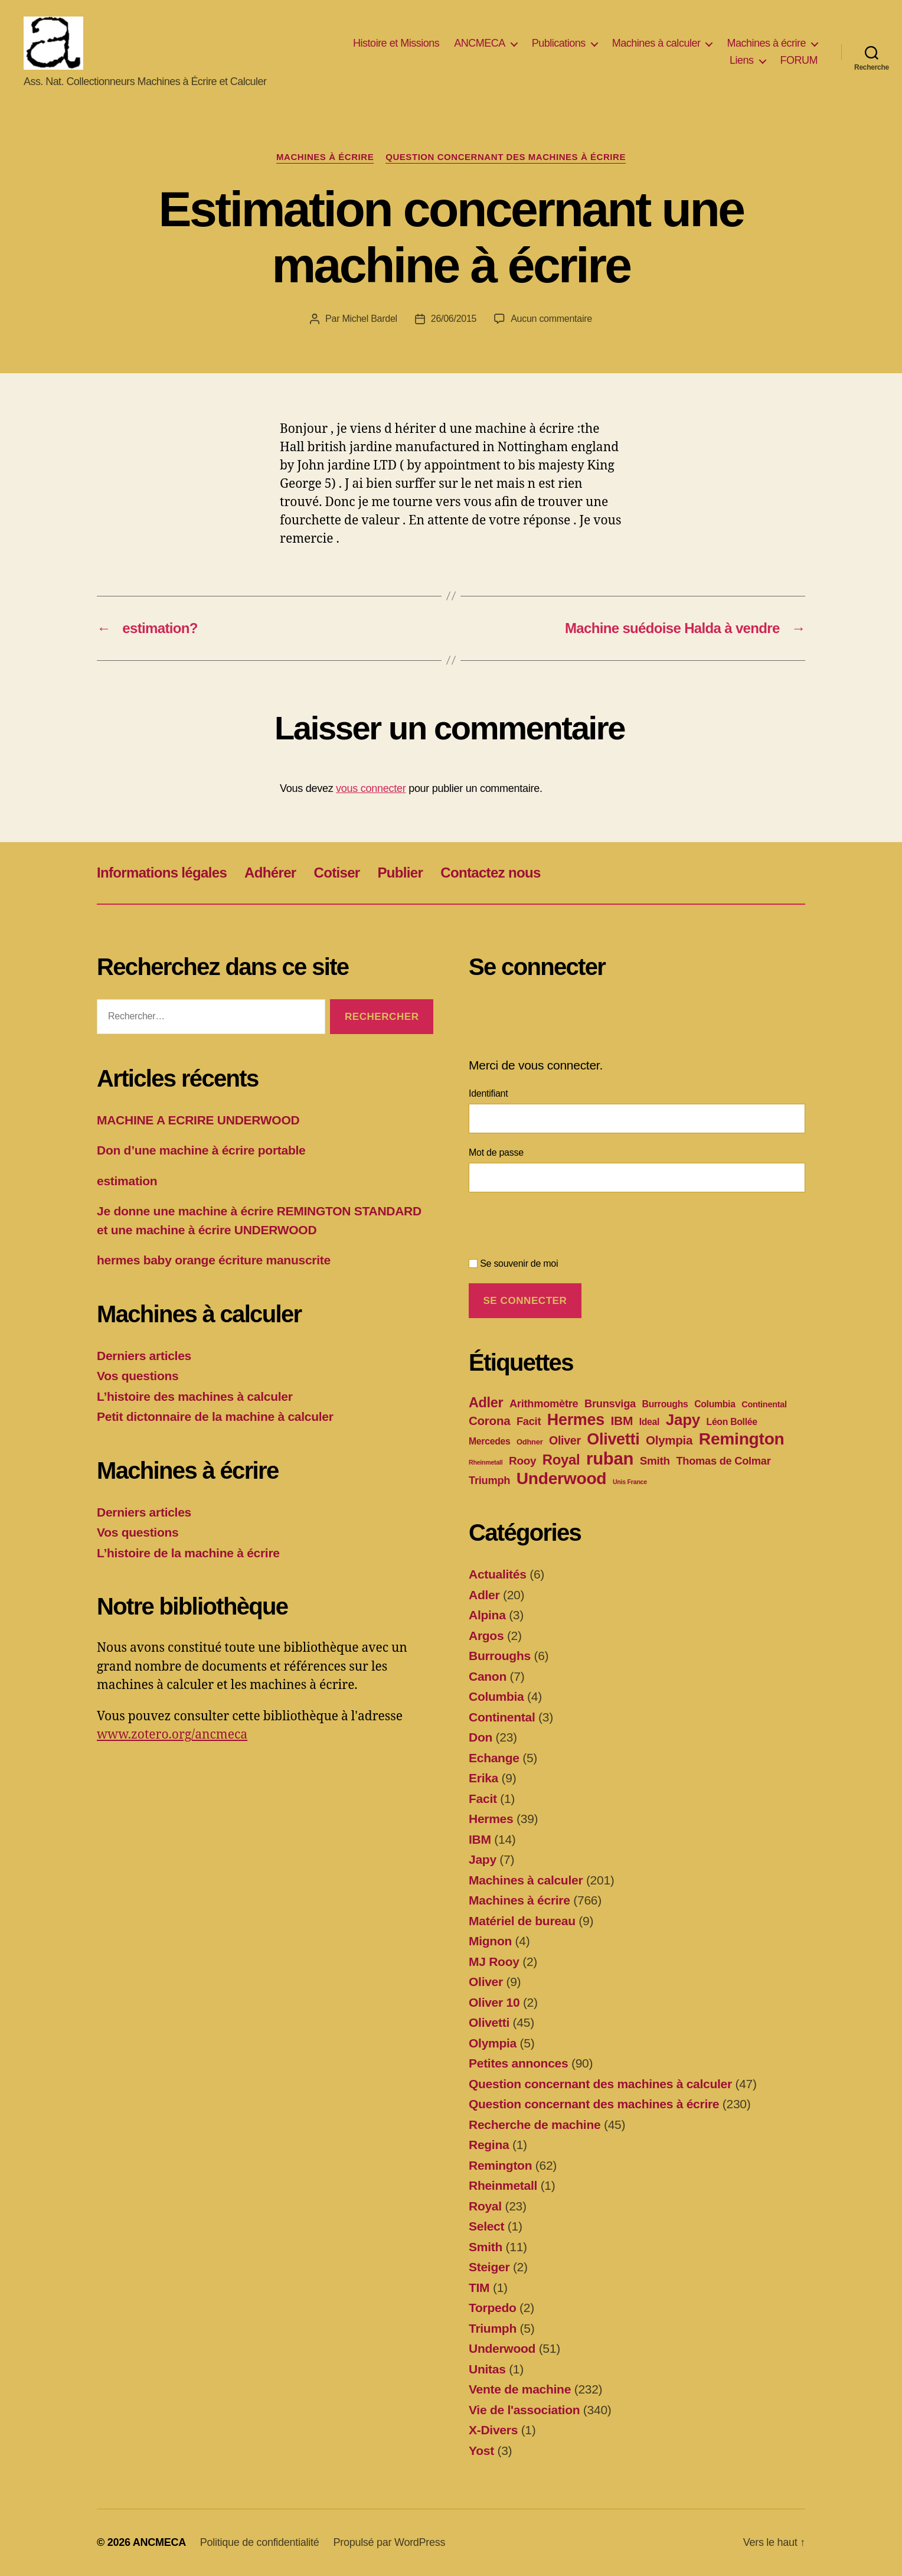 Image resolution: width=902 pixels, height=2576 pixels. I want to click on Olympia [Olympia (11 éléments)], so click(669, 1440).